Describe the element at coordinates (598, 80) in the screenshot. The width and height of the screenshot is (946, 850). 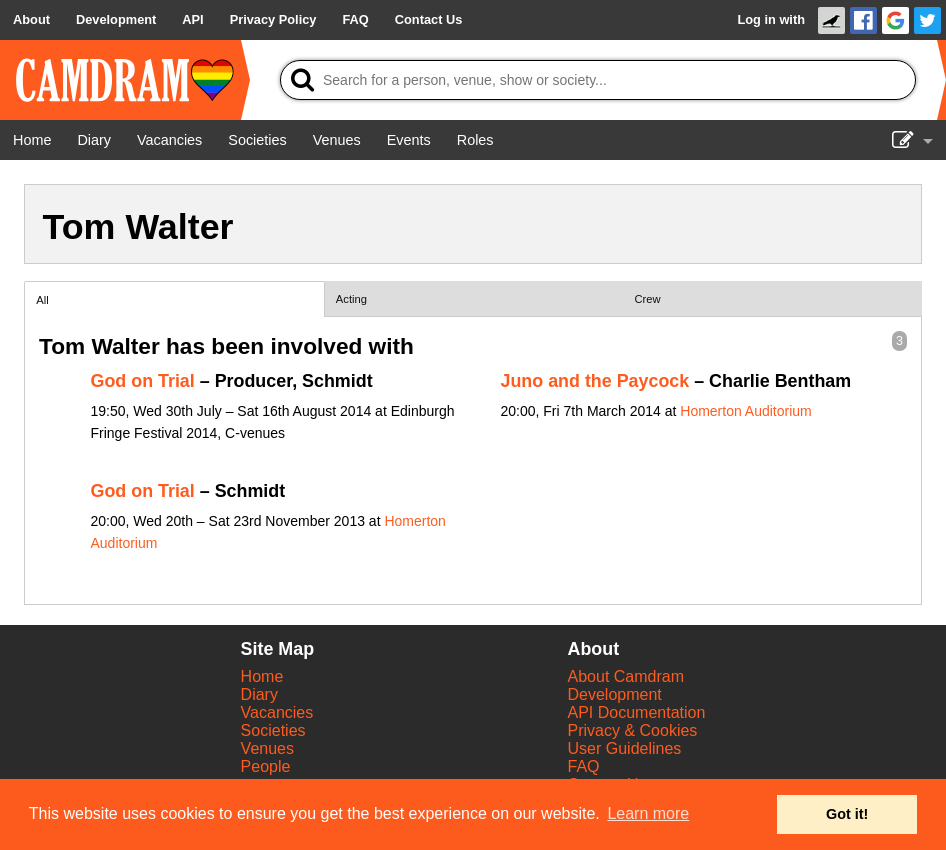
I see `[Search]` at that location.